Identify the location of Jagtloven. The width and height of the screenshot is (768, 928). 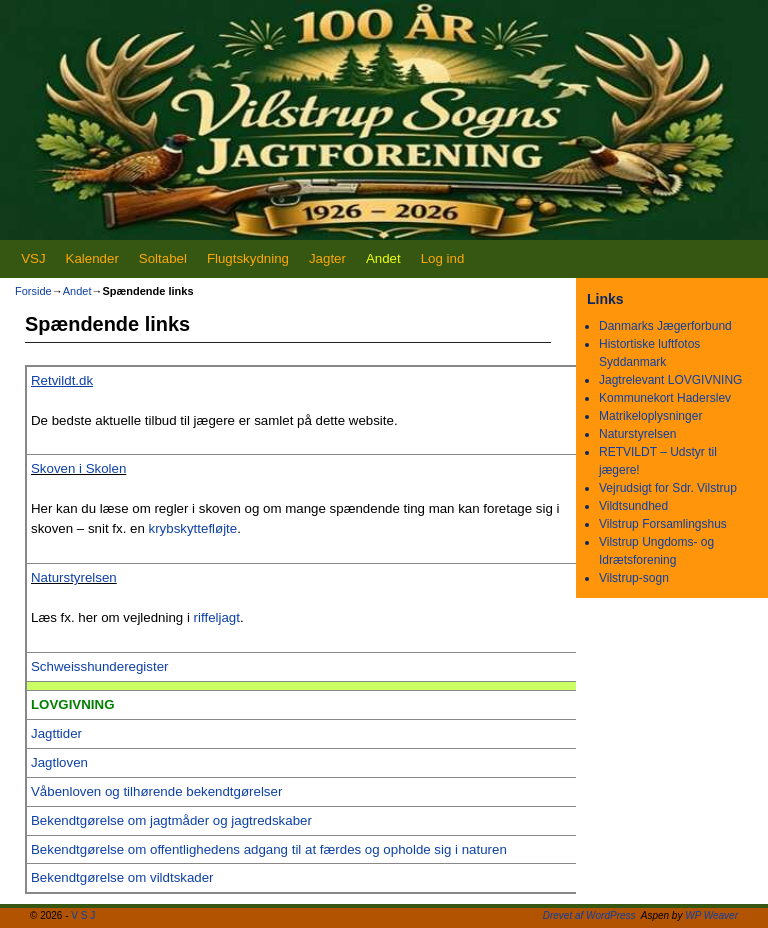
(59, 762).